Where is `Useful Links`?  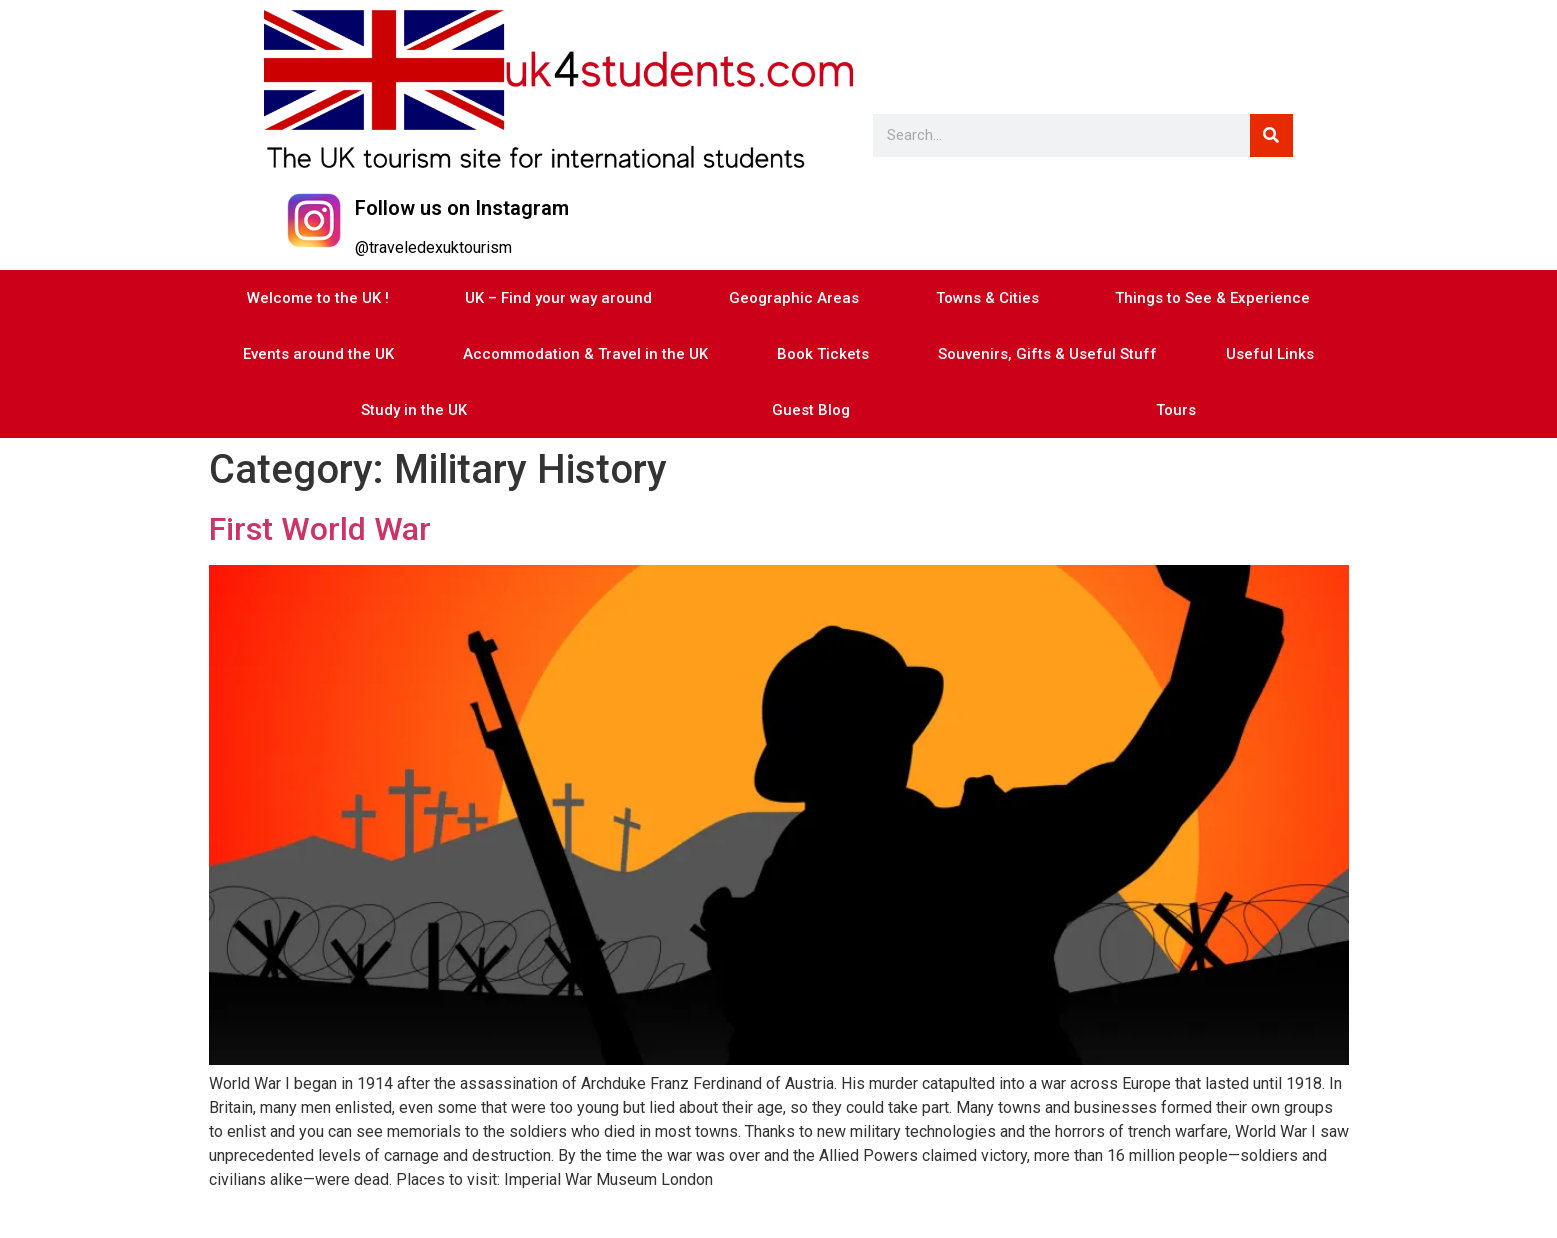
Useful Links is located at coordinates (1270, 354).